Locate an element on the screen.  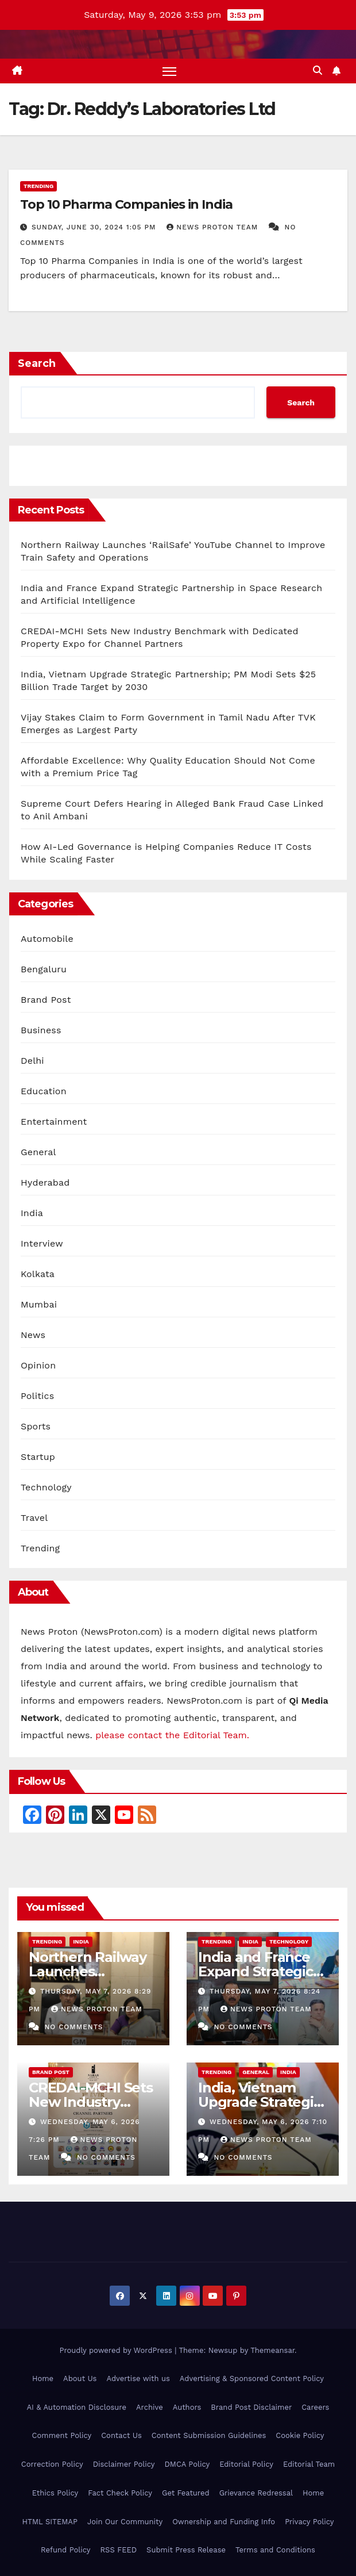
Advertising & Sponsored Content Policy is located at coordinates (252, 2378).